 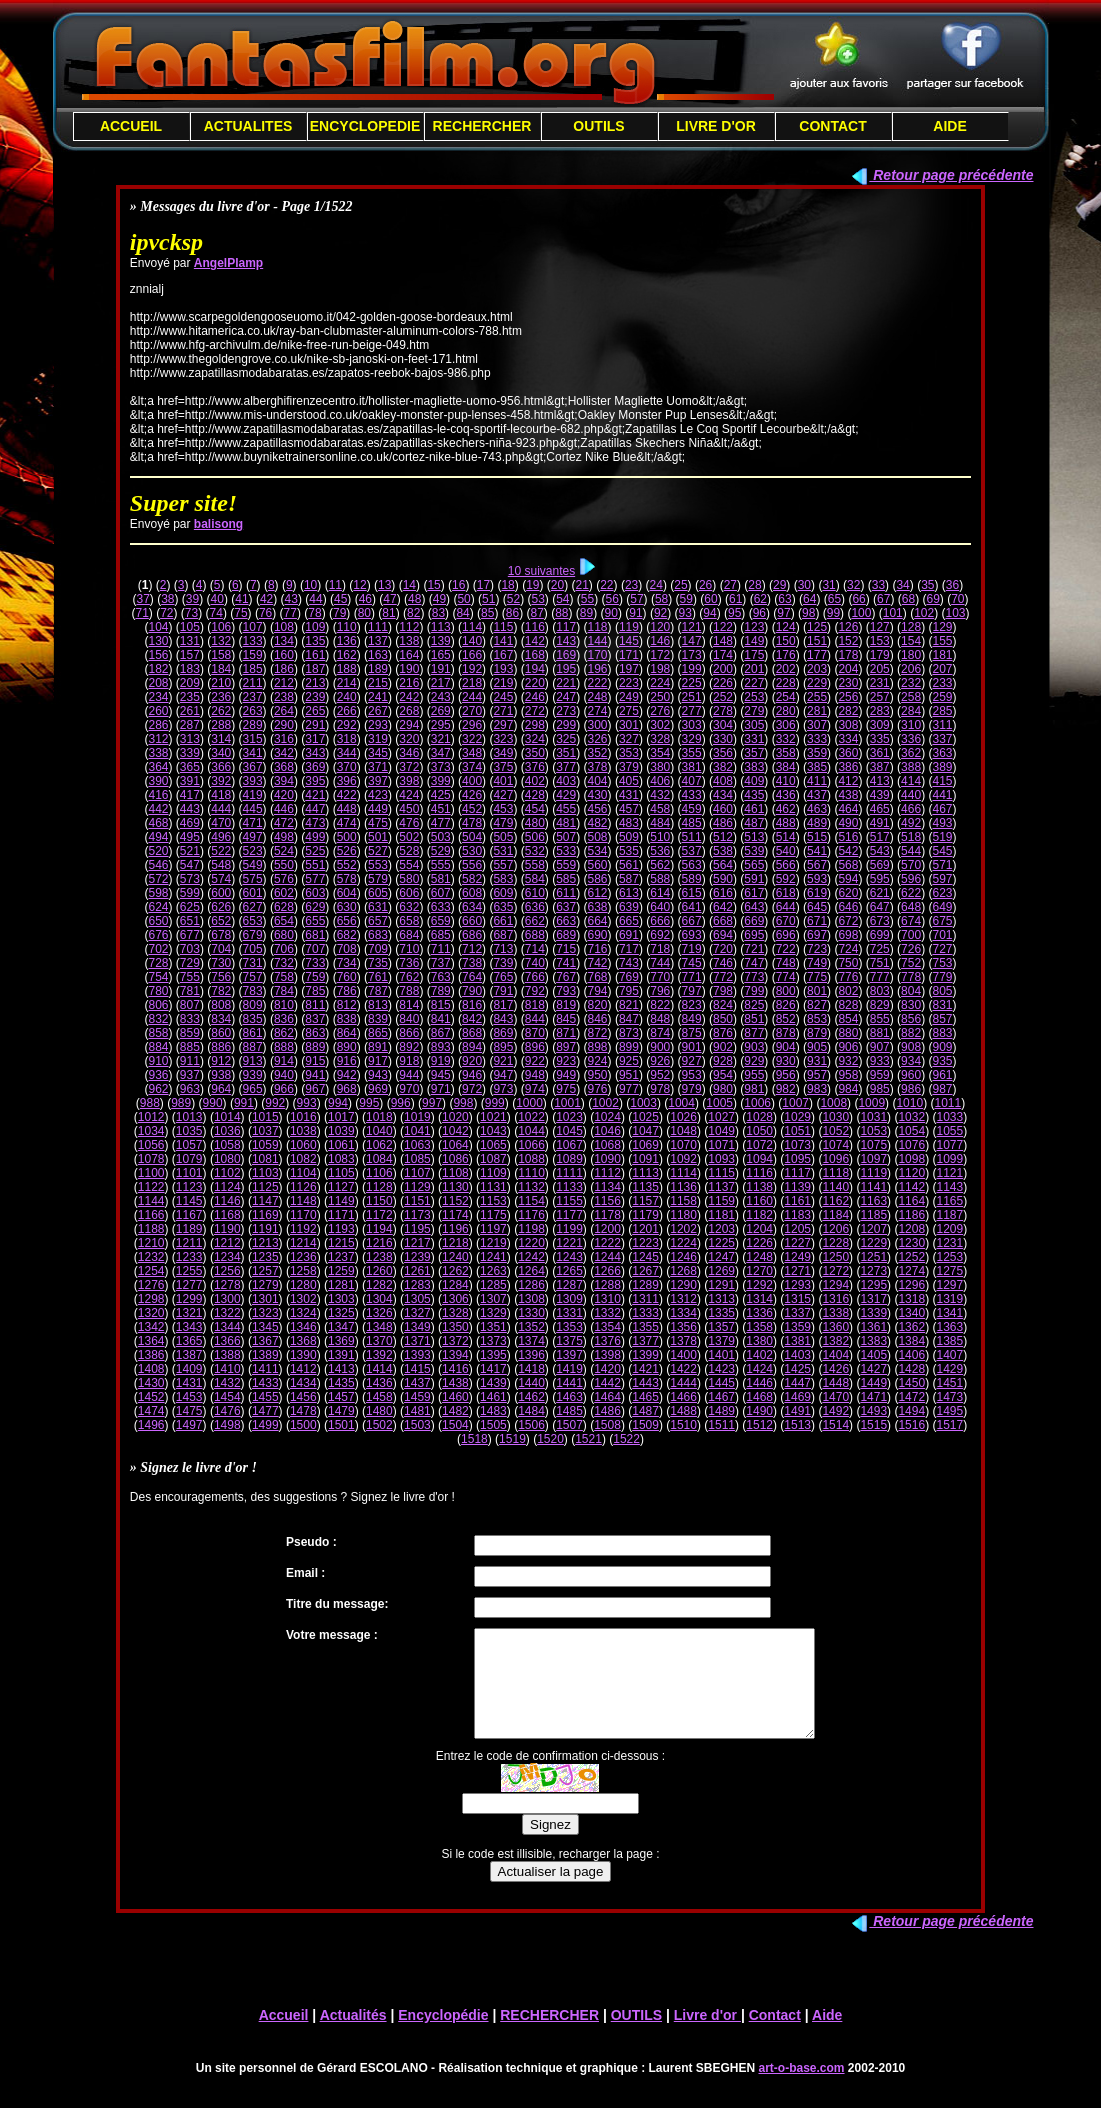 What do you see at coordinates (341, 1117) in the screenshot?
I see `1017` at bounding box center [341, 1117].